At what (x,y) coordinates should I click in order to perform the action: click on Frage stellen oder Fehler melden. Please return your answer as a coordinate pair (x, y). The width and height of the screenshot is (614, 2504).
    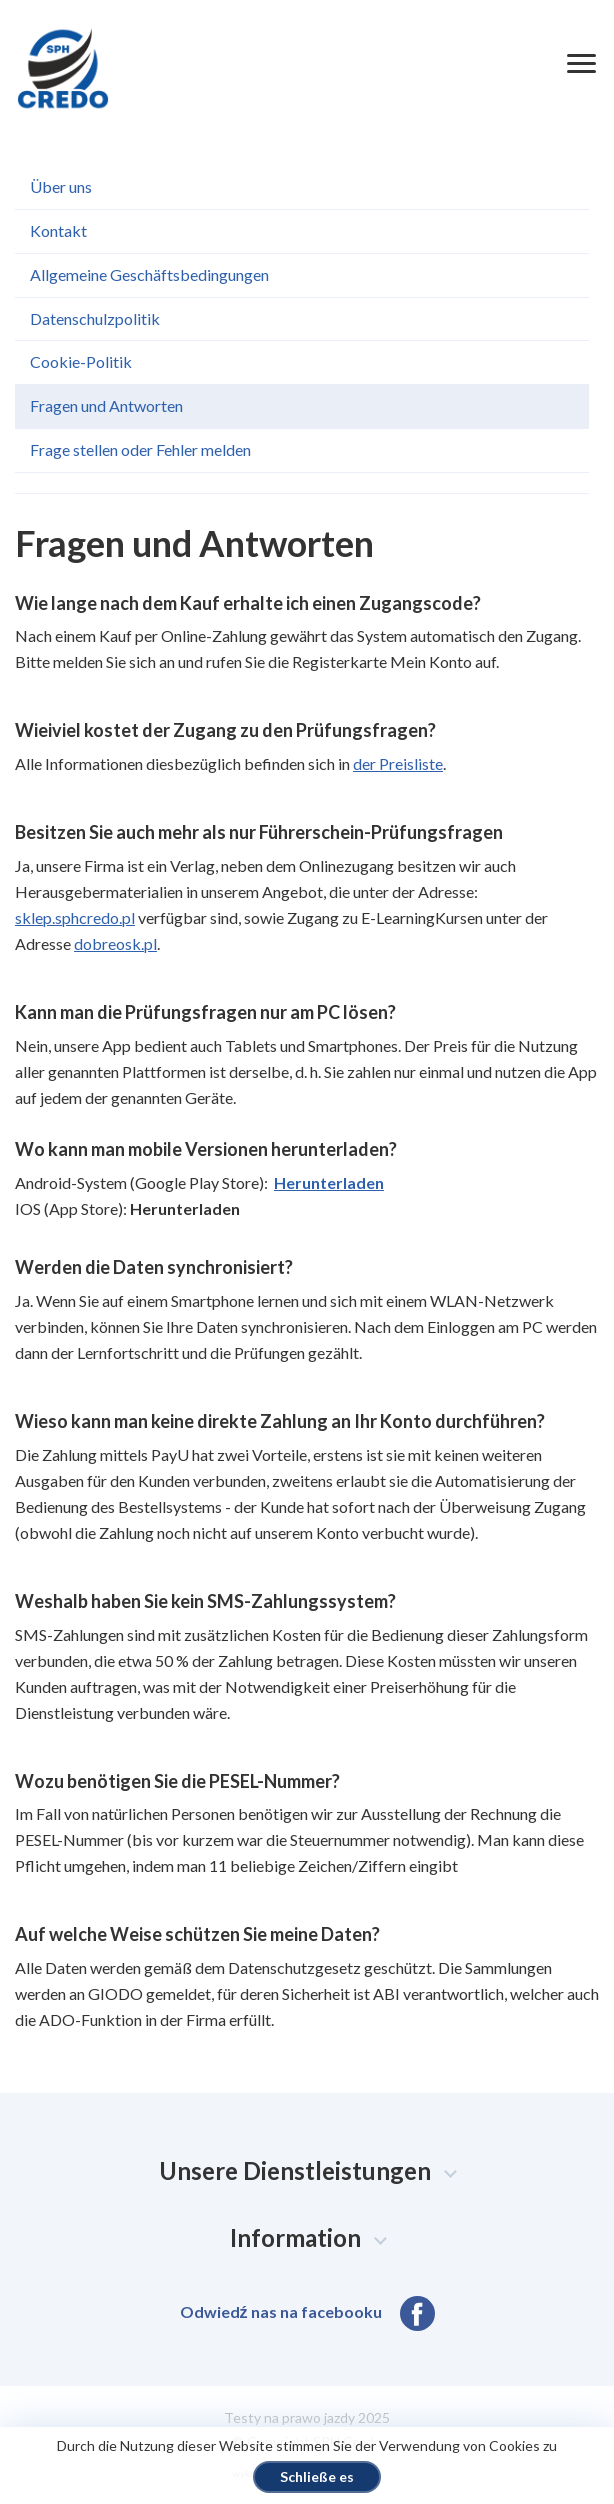
    Looking at the image, I should click on (140, 449).